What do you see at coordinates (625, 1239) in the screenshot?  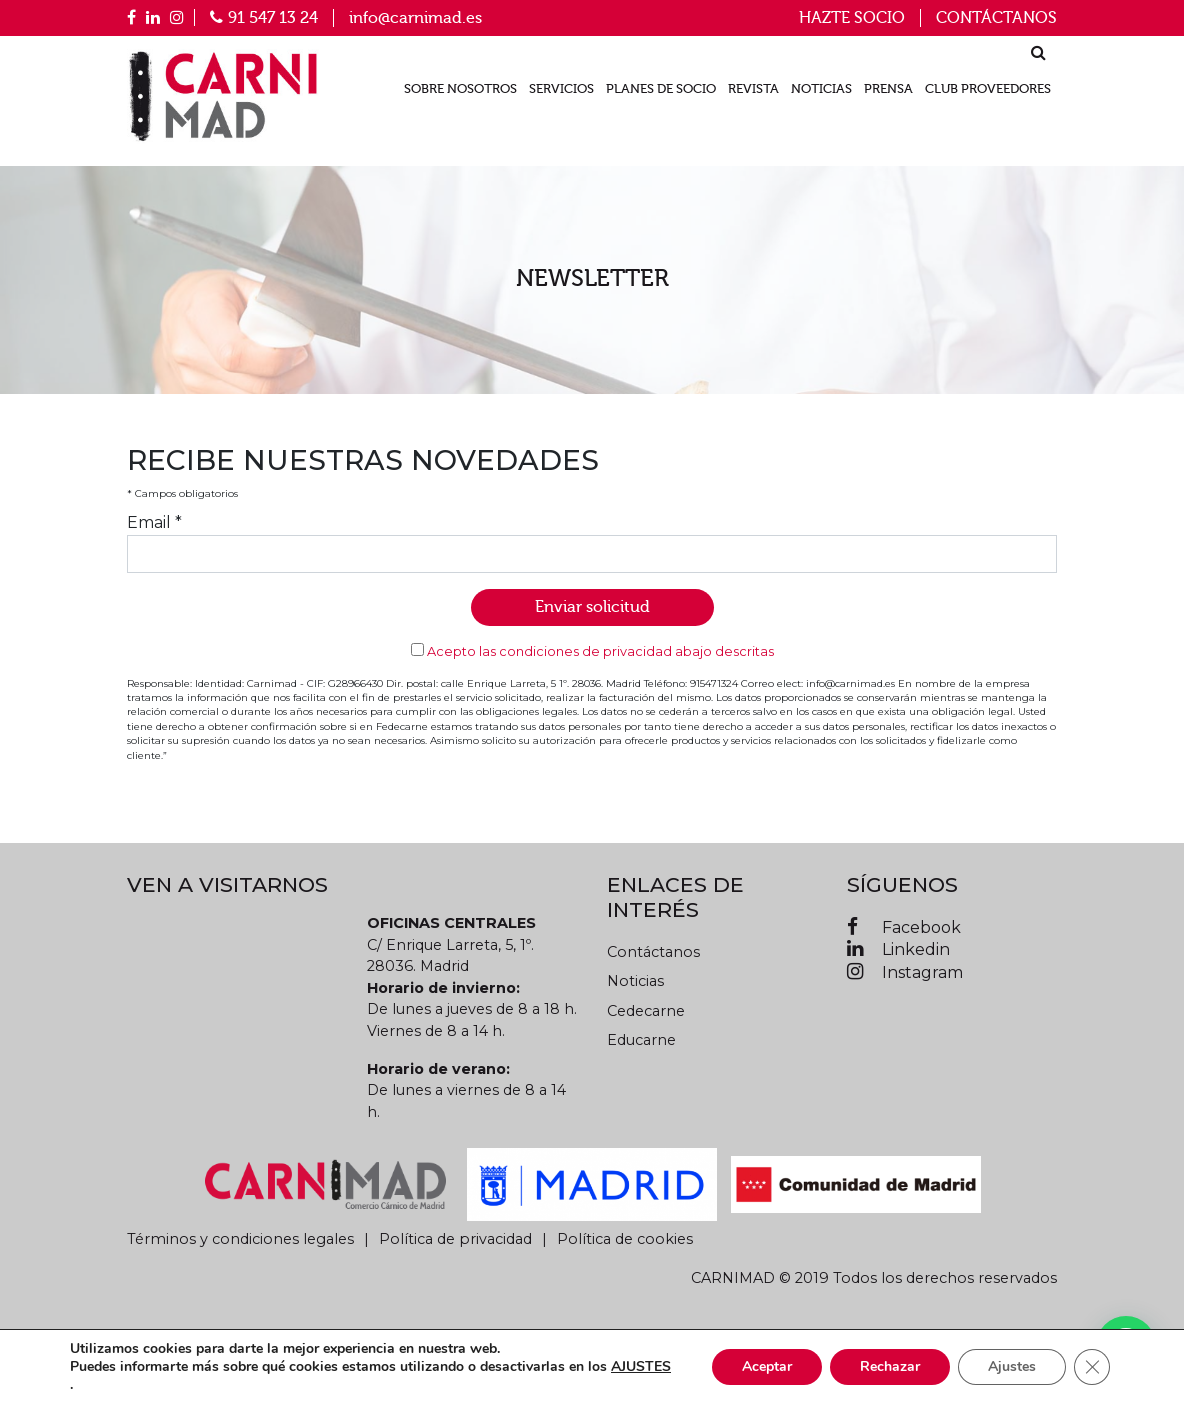 I see `Política de cookies` at bounding box center [625, 1239].